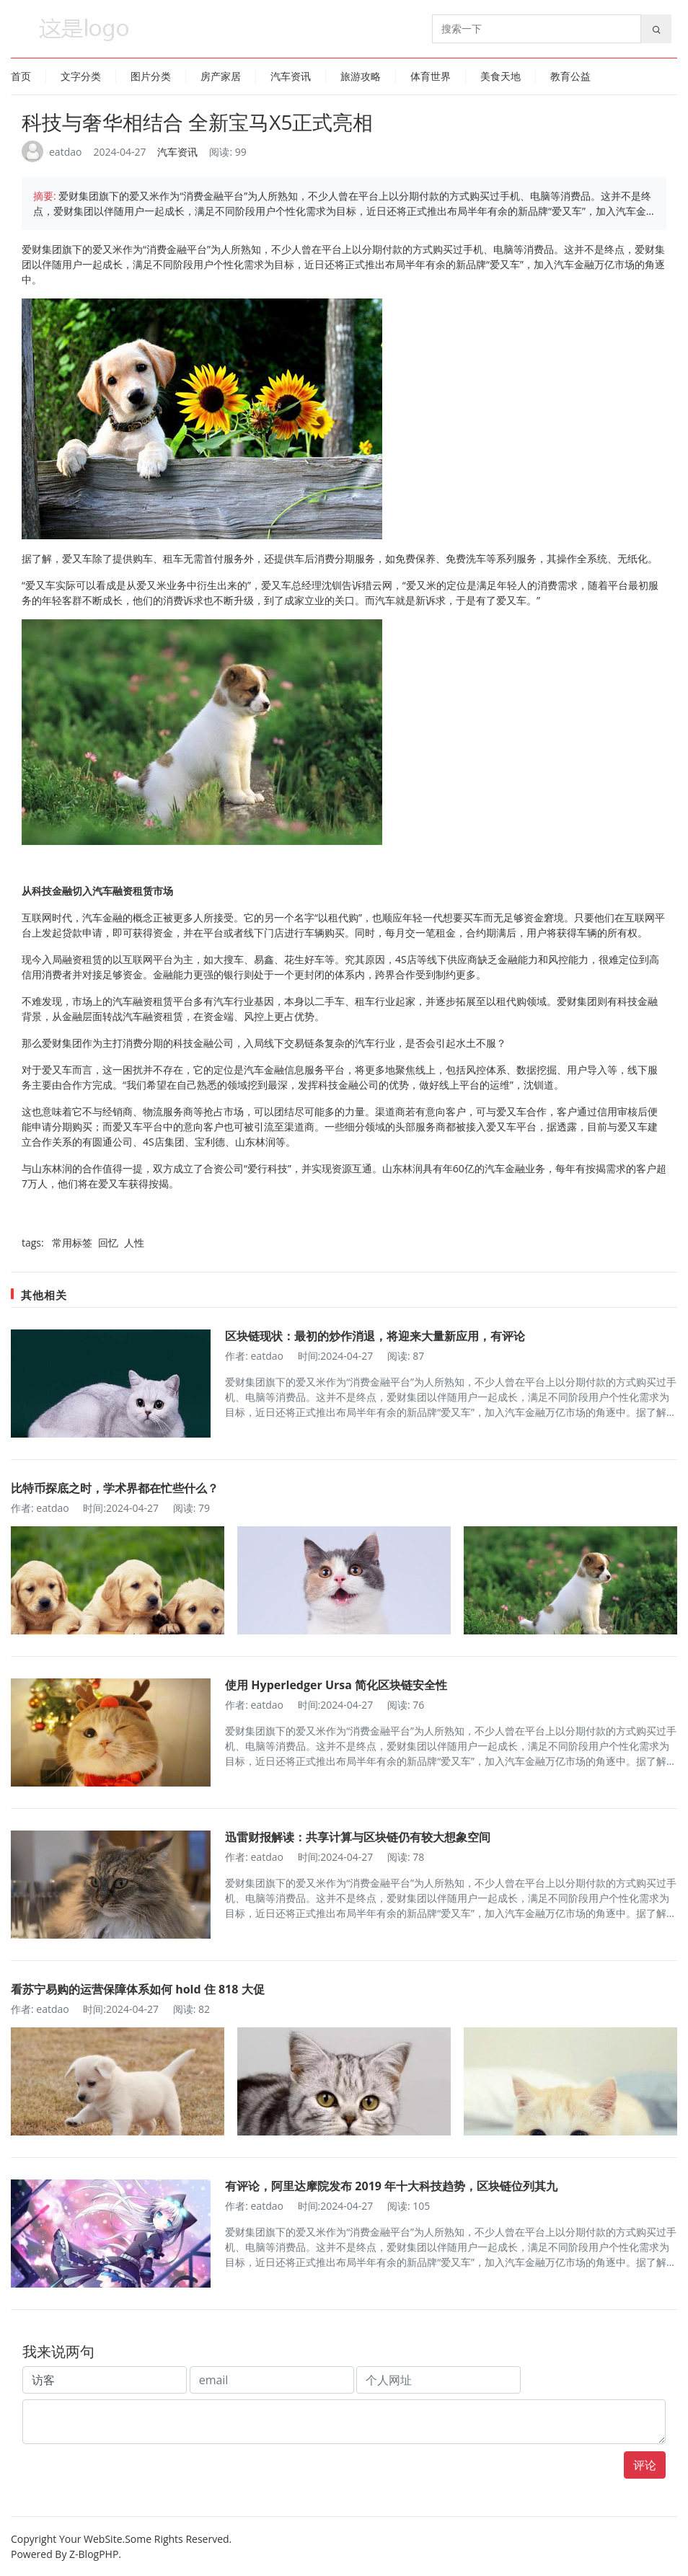 The height and width of the screenshot is (2576, 688). What do you see at coordinates (220, 76) in the screenshot?
I see `房产家居` at bounding box center [220, 76].